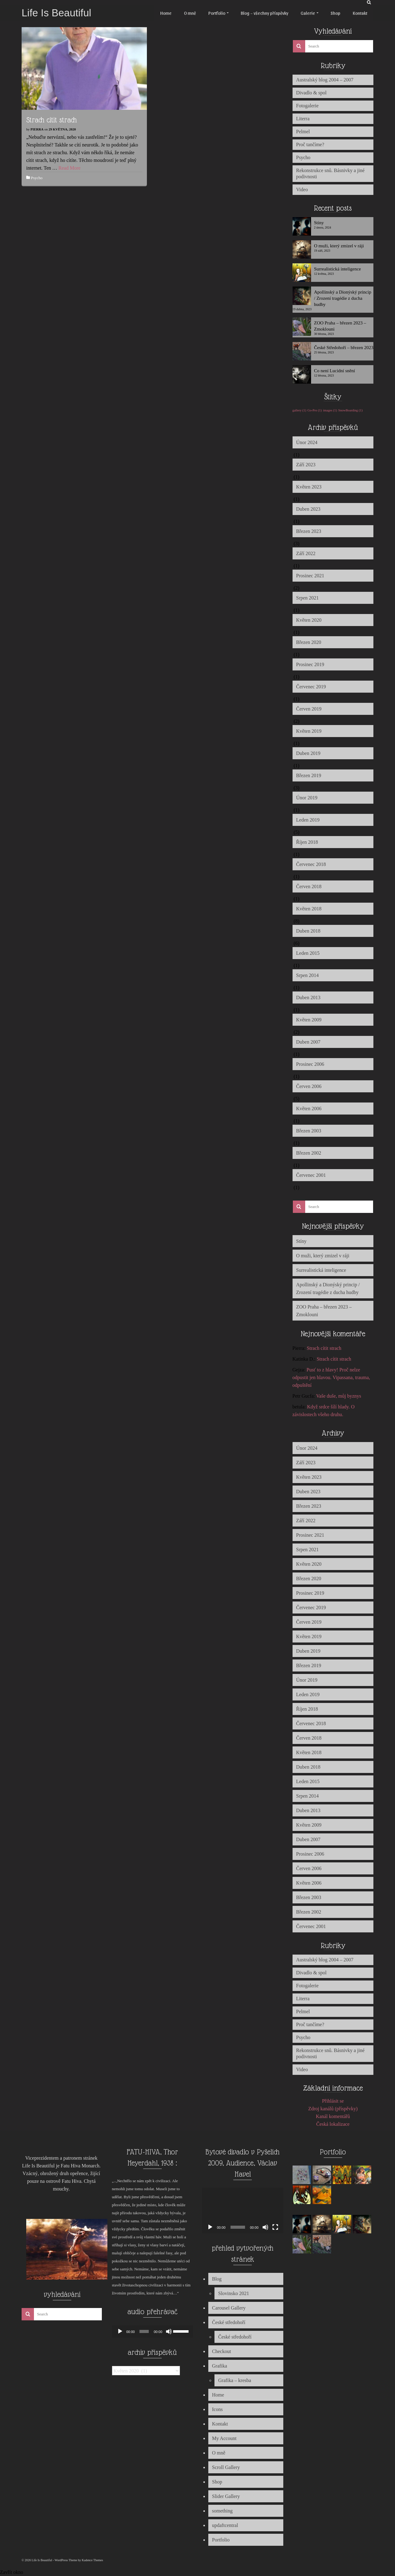 The height and width of the screenshot is (2576, 395). Describe the element at coordinates (226, 2467) in the screenshot. I see `Scroll Gallery` at that location.